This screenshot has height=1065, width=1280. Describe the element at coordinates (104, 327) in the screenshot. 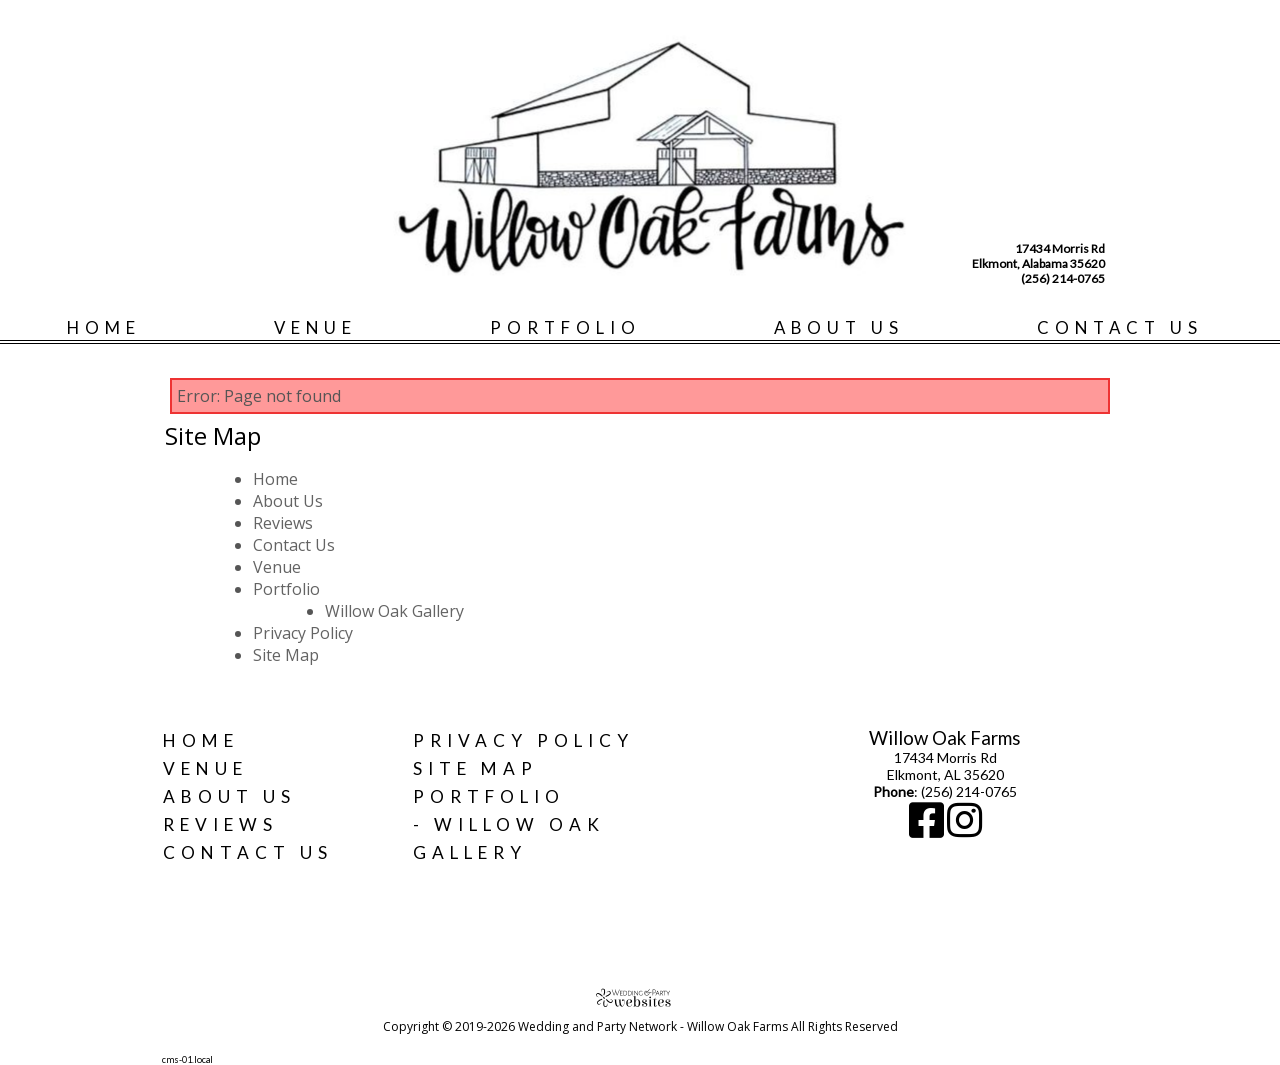

I see `Home` at that location.